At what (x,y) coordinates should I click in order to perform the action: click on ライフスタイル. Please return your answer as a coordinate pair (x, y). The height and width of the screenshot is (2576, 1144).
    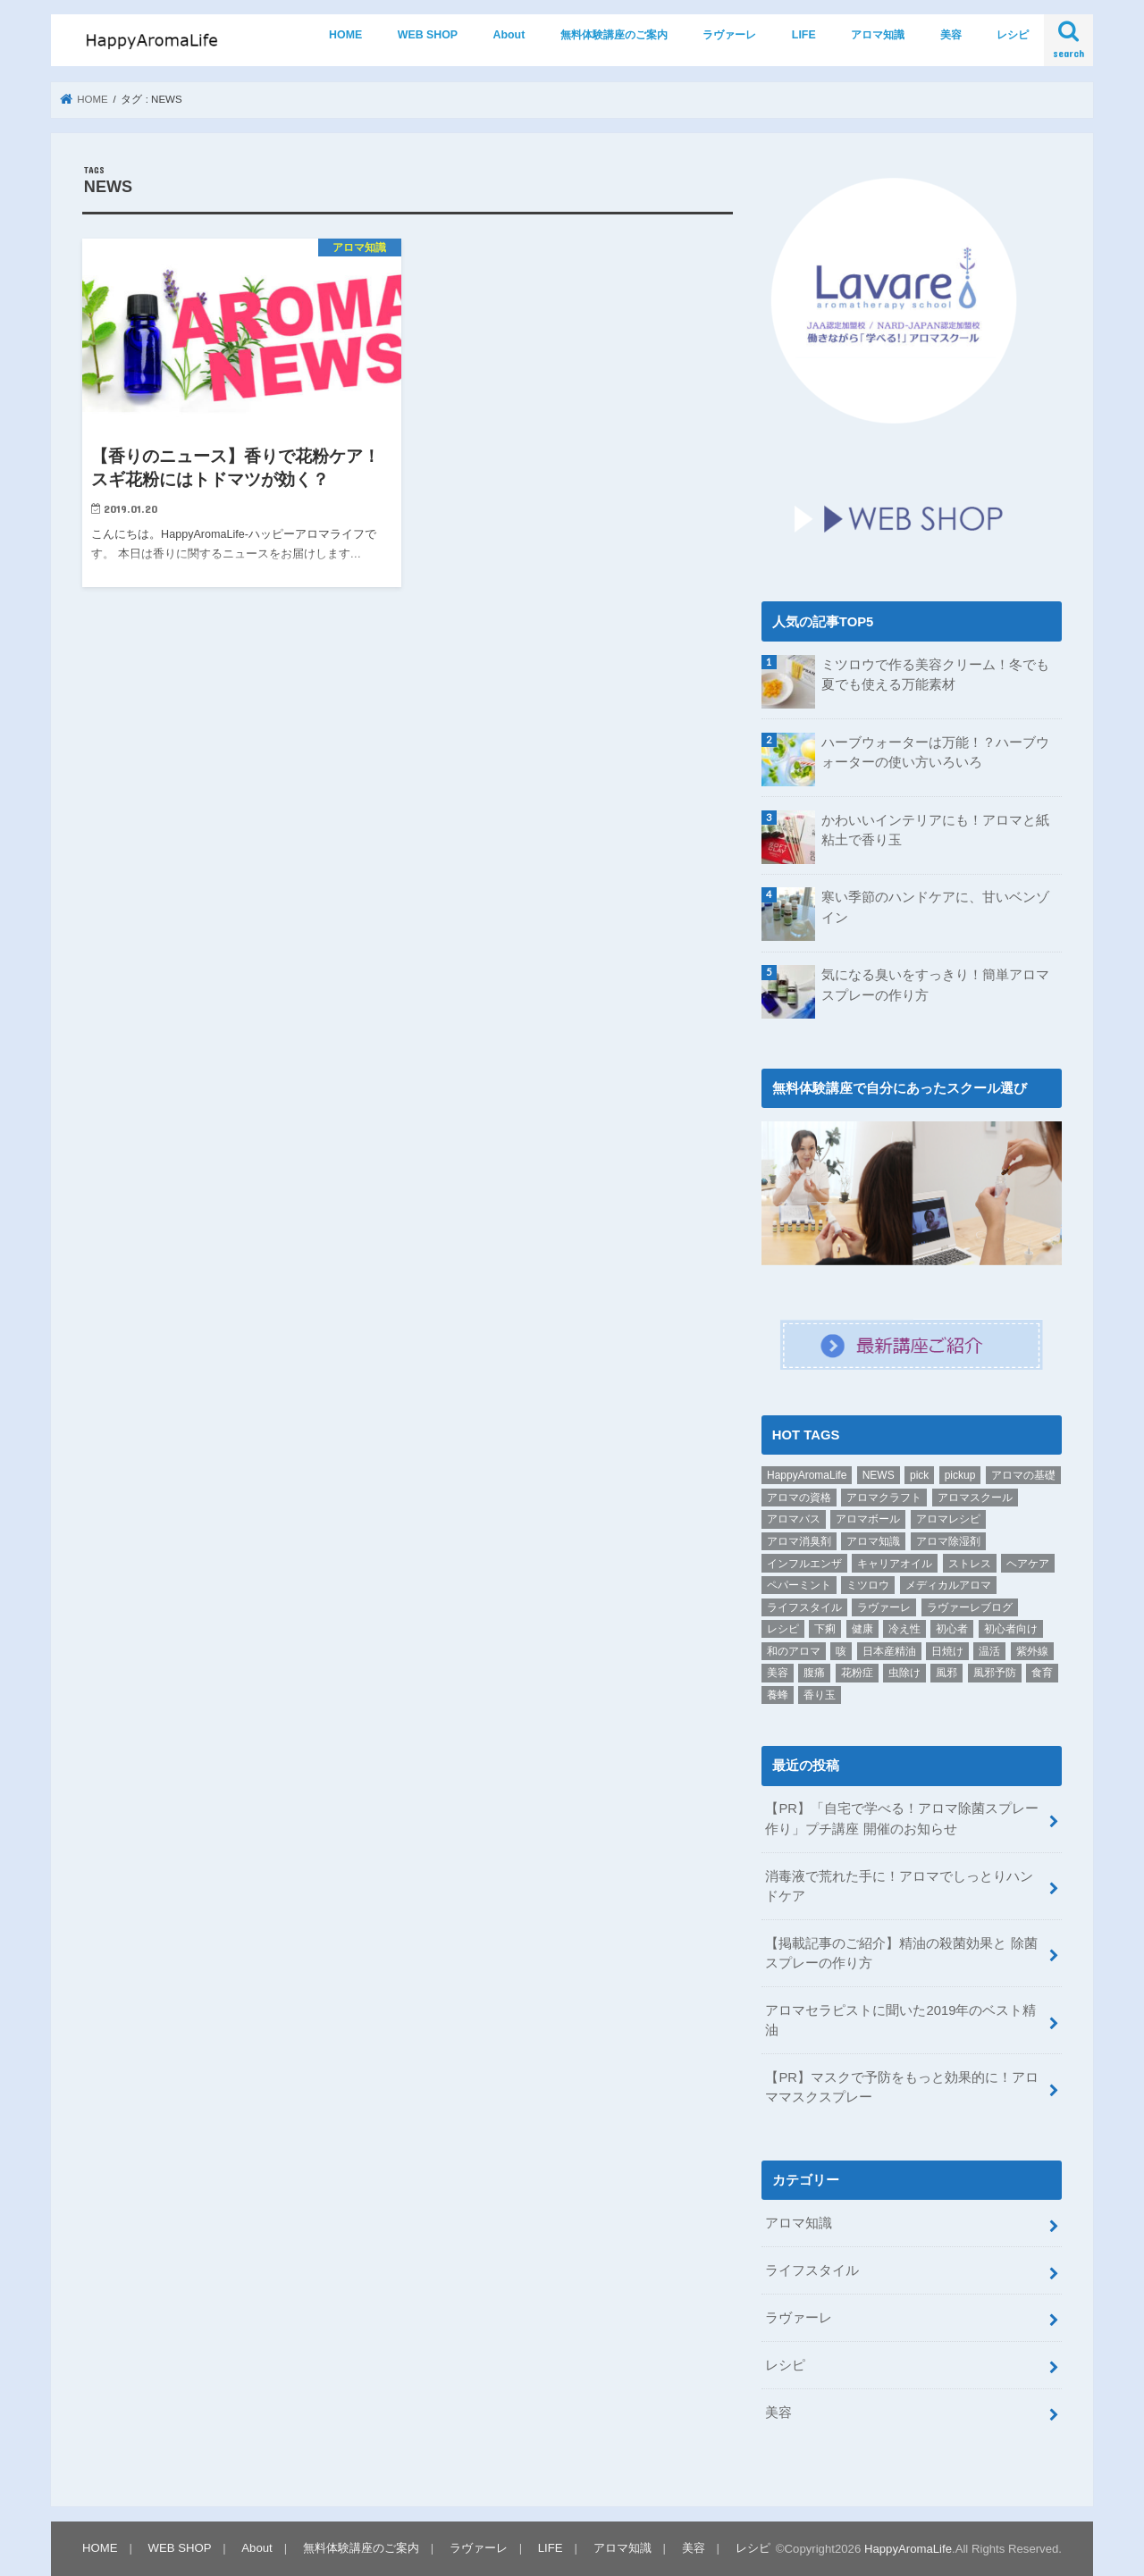
    Looking at the image, I should click on (812, 2270).